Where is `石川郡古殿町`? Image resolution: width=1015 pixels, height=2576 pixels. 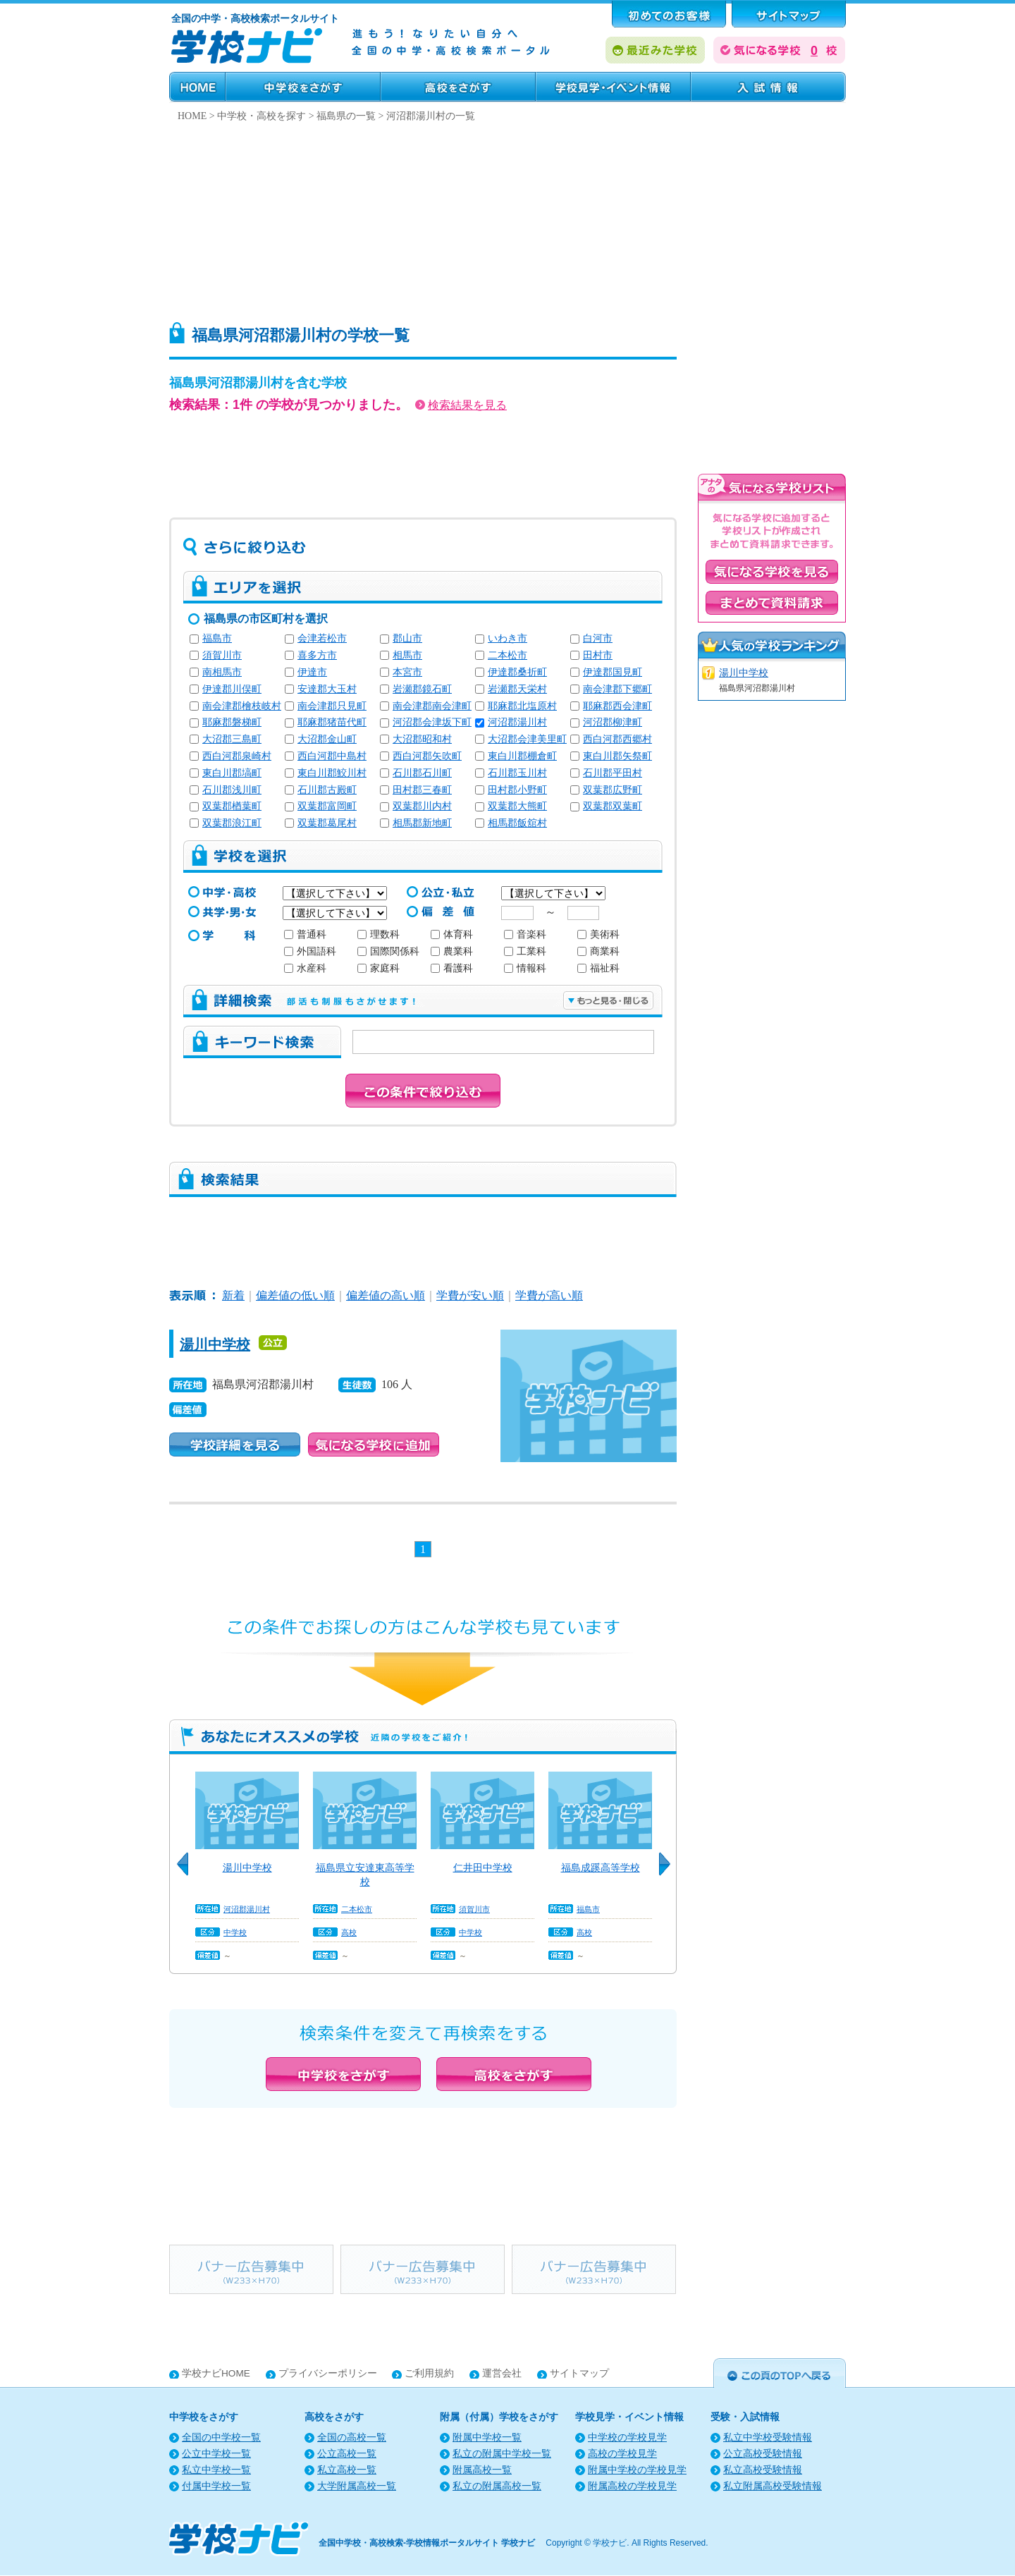 石川郡古殿町 is located at coordinates (327, 790).